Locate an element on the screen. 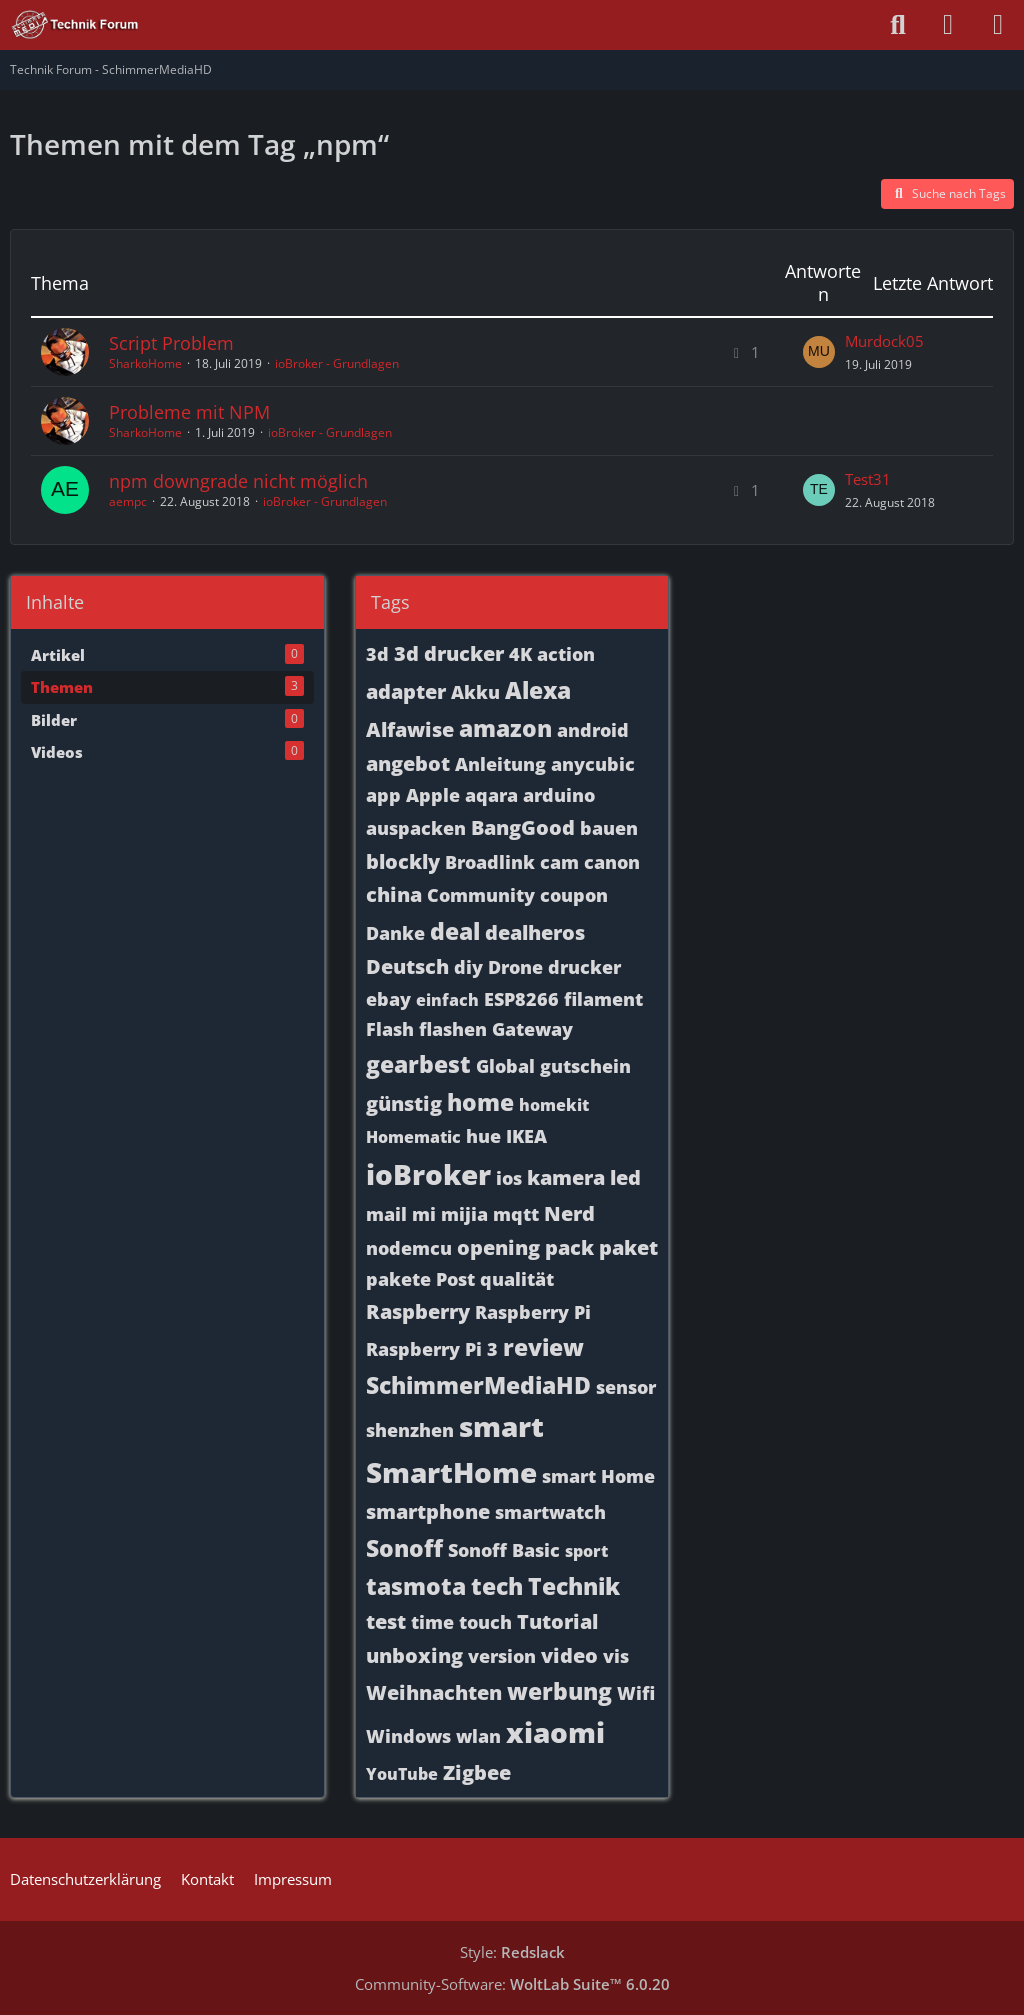 The image size is (1024, 2015). smart is located at coordinates (501, 1426).